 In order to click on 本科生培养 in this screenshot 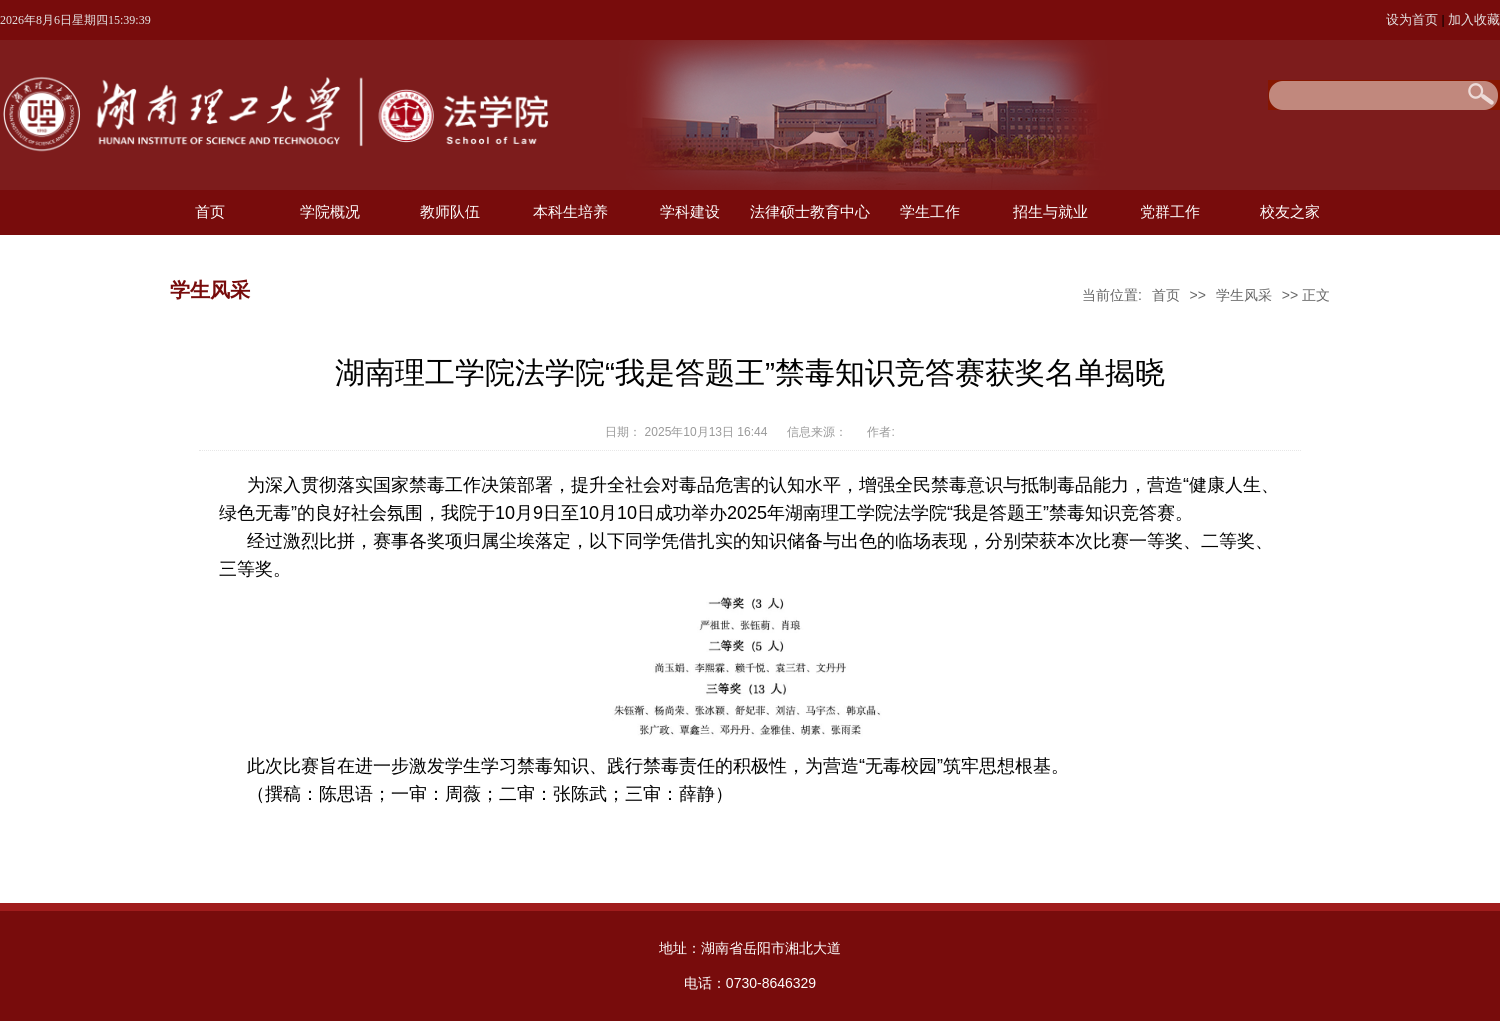, I will do `click(570, 212)`.